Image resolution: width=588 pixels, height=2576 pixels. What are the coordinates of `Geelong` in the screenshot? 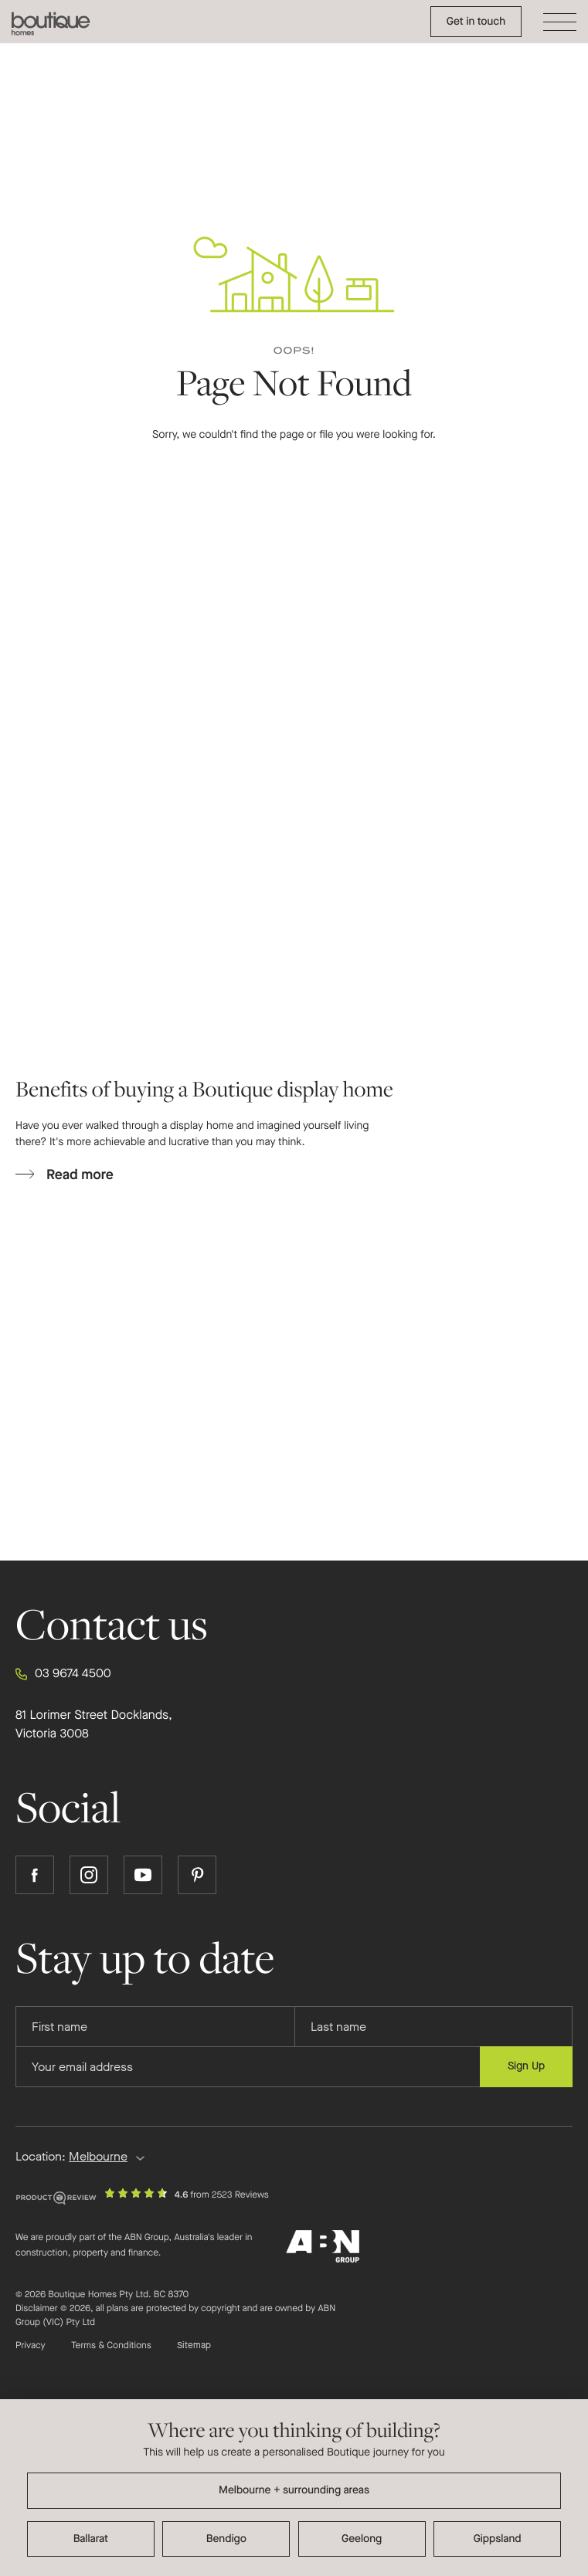 It's located at (362, 2538).